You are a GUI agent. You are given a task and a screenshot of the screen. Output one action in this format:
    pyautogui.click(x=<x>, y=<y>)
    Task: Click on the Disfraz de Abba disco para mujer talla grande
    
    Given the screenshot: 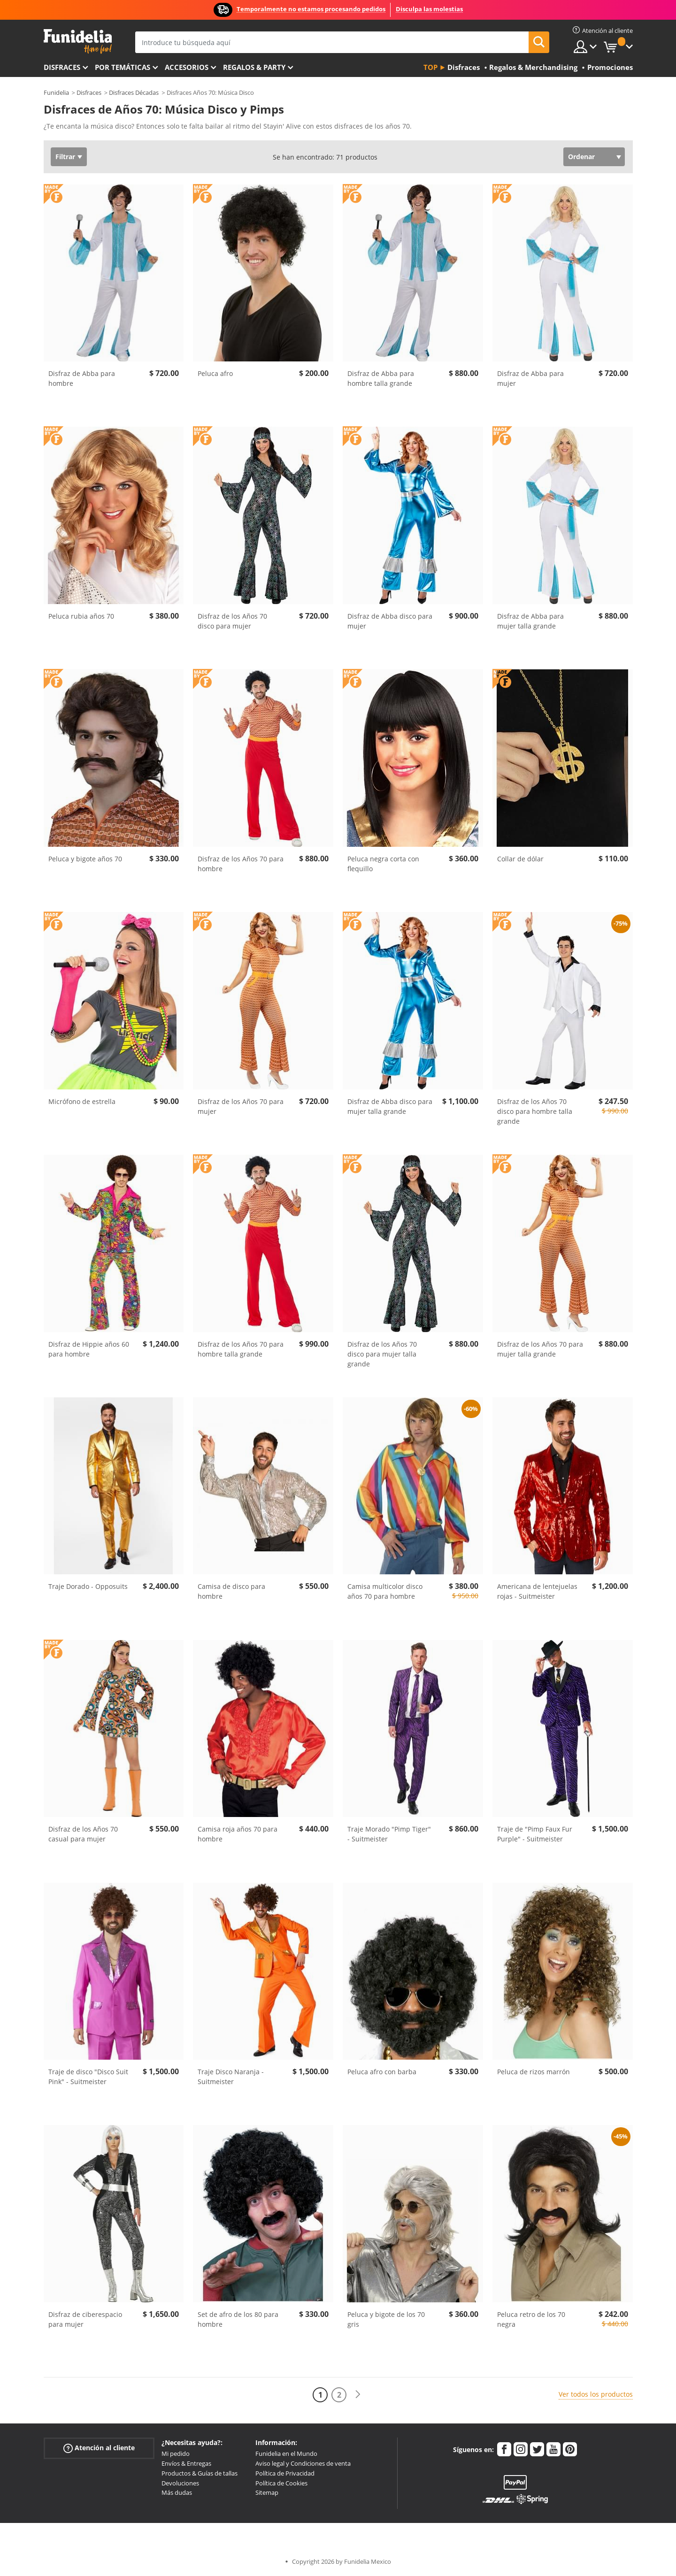 What is the action you would take?
    pyautogui.click(x=389, y=1106)
    